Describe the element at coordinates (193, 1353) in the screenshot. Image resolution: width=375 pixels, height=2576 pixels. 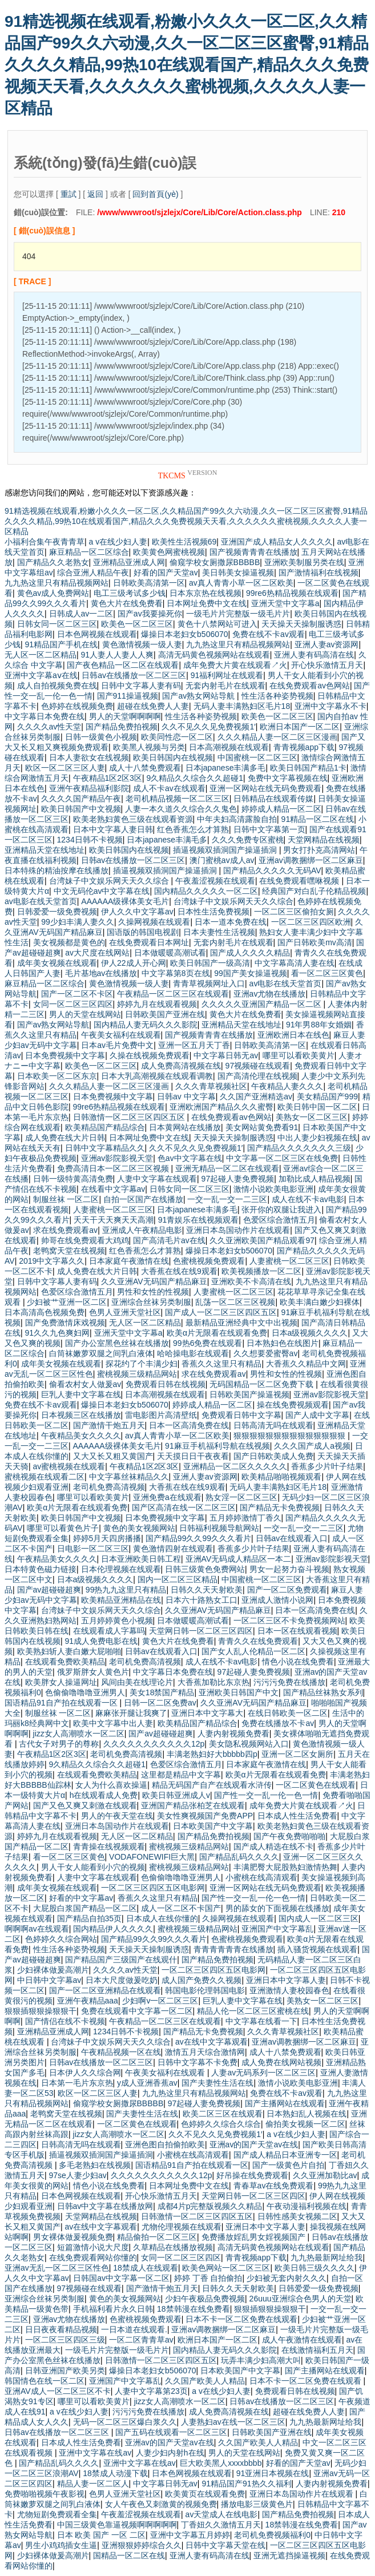
I see `哈哈操电影在线观看` at that location.